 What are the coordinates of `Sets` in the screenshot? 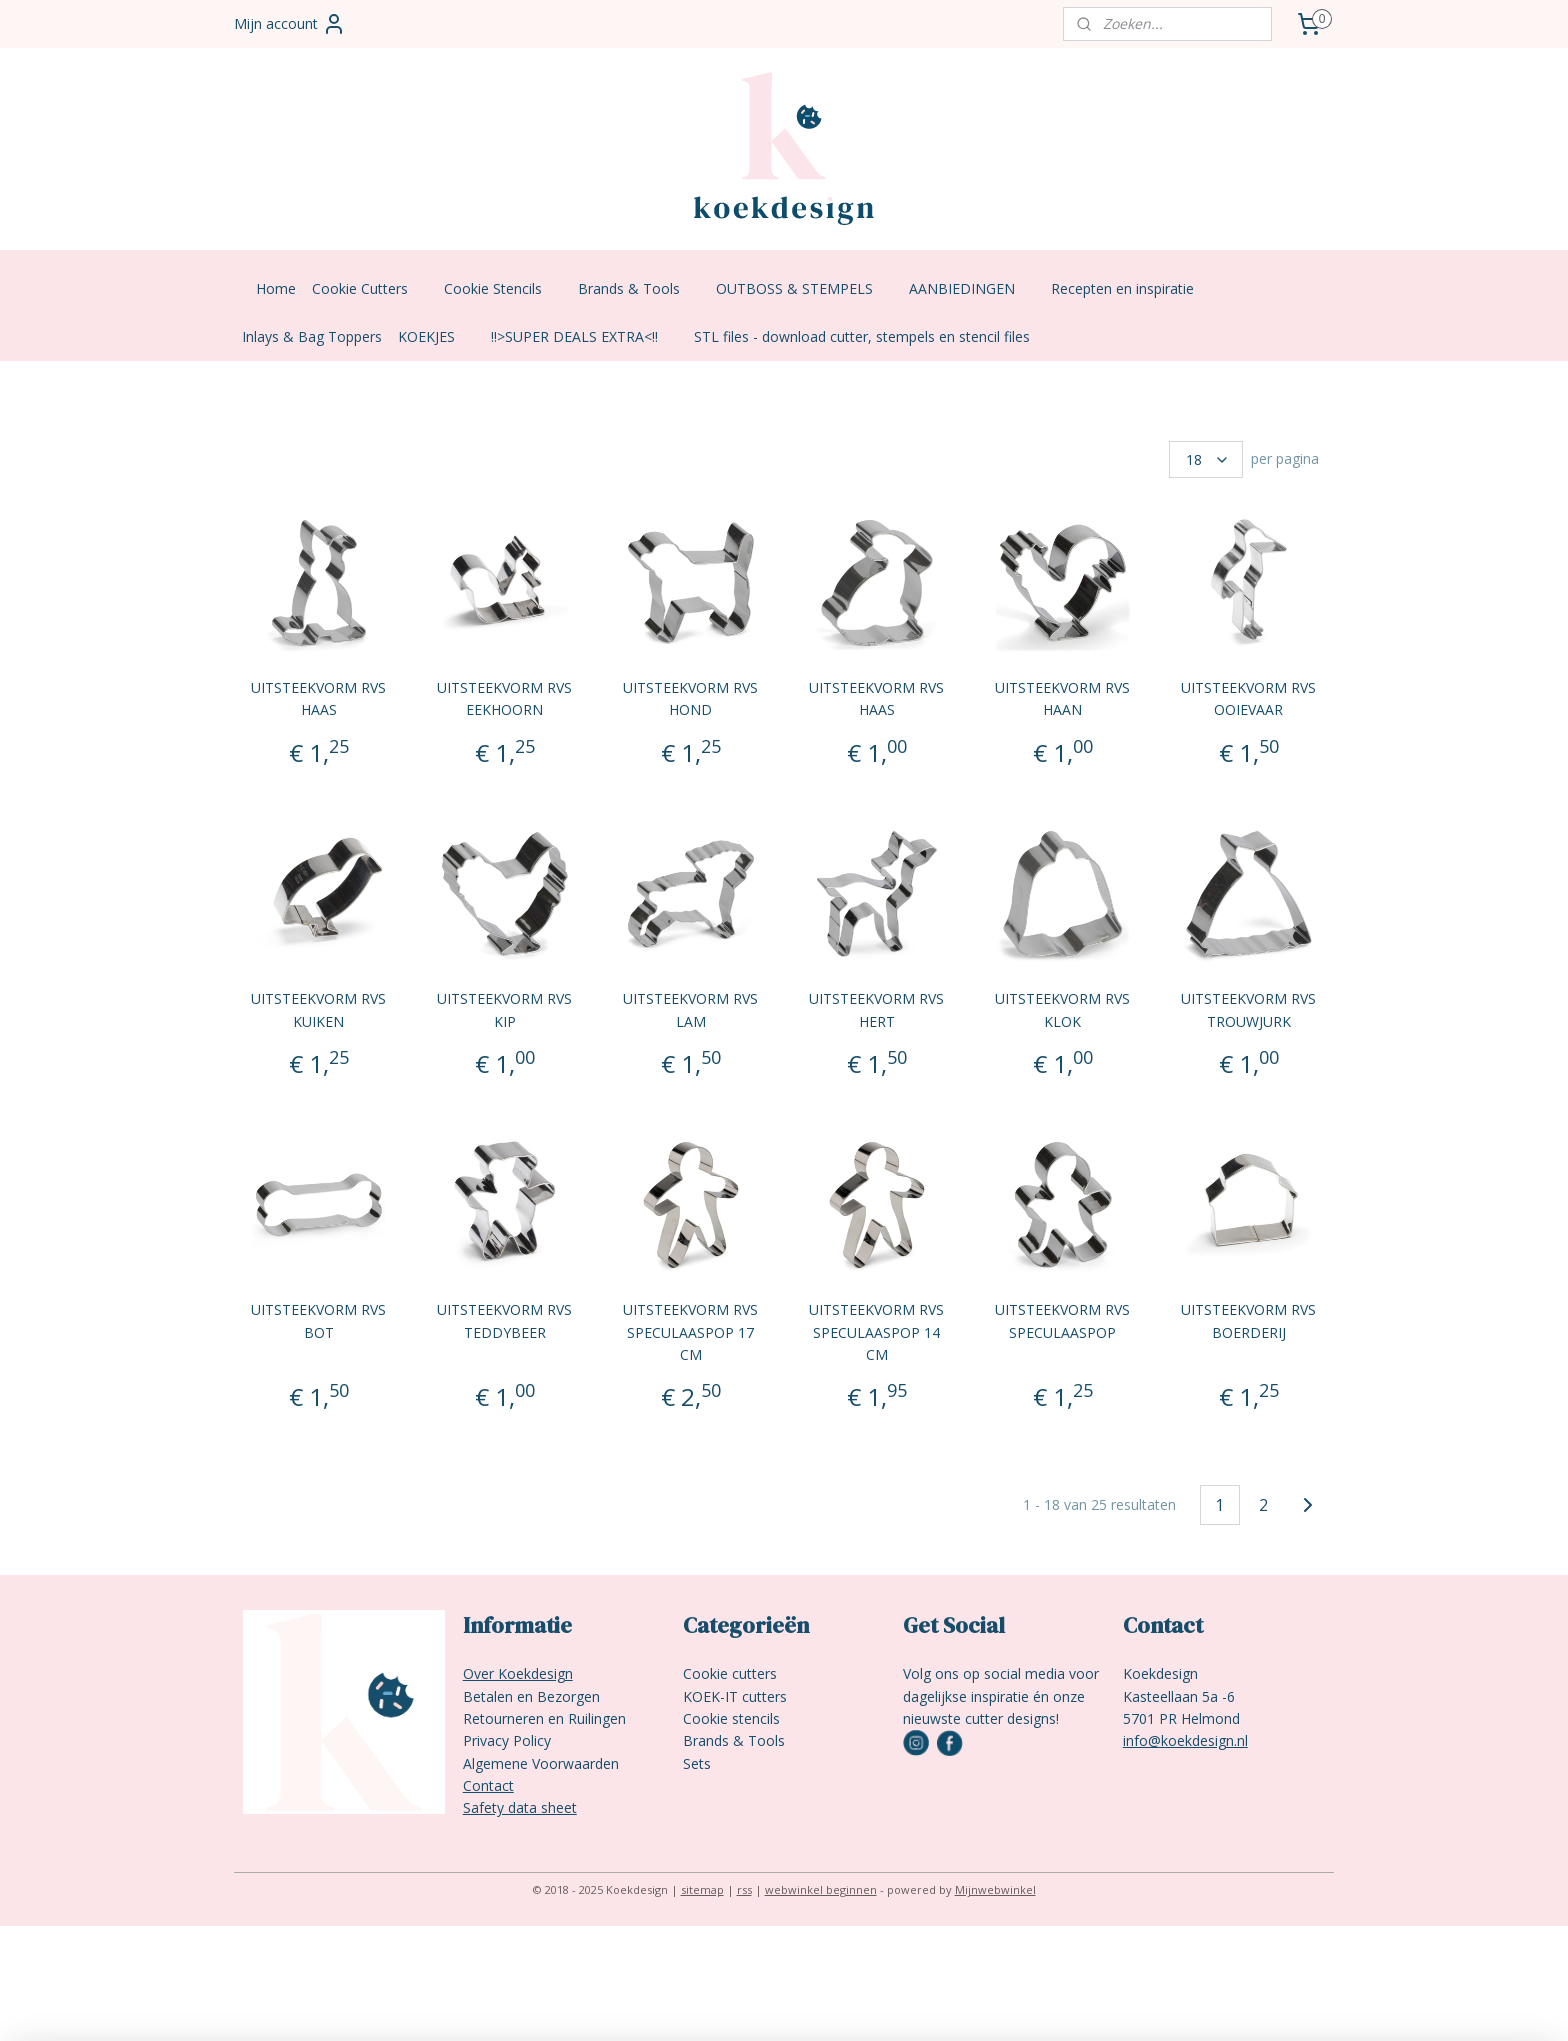 It's located at (697, 1763).